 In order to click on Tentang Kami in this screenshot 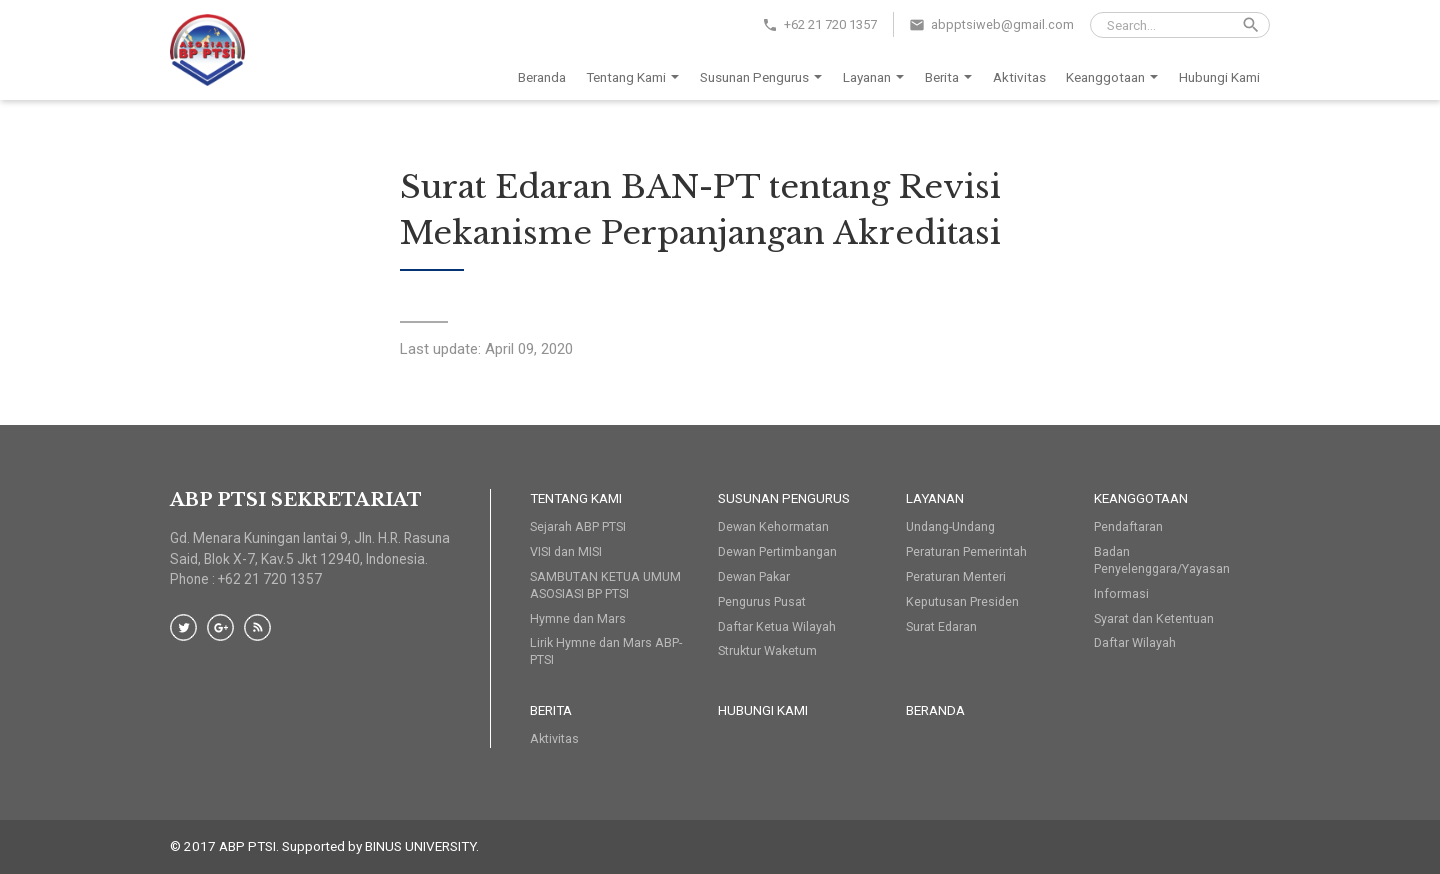, I will do `click(636, 78)`.